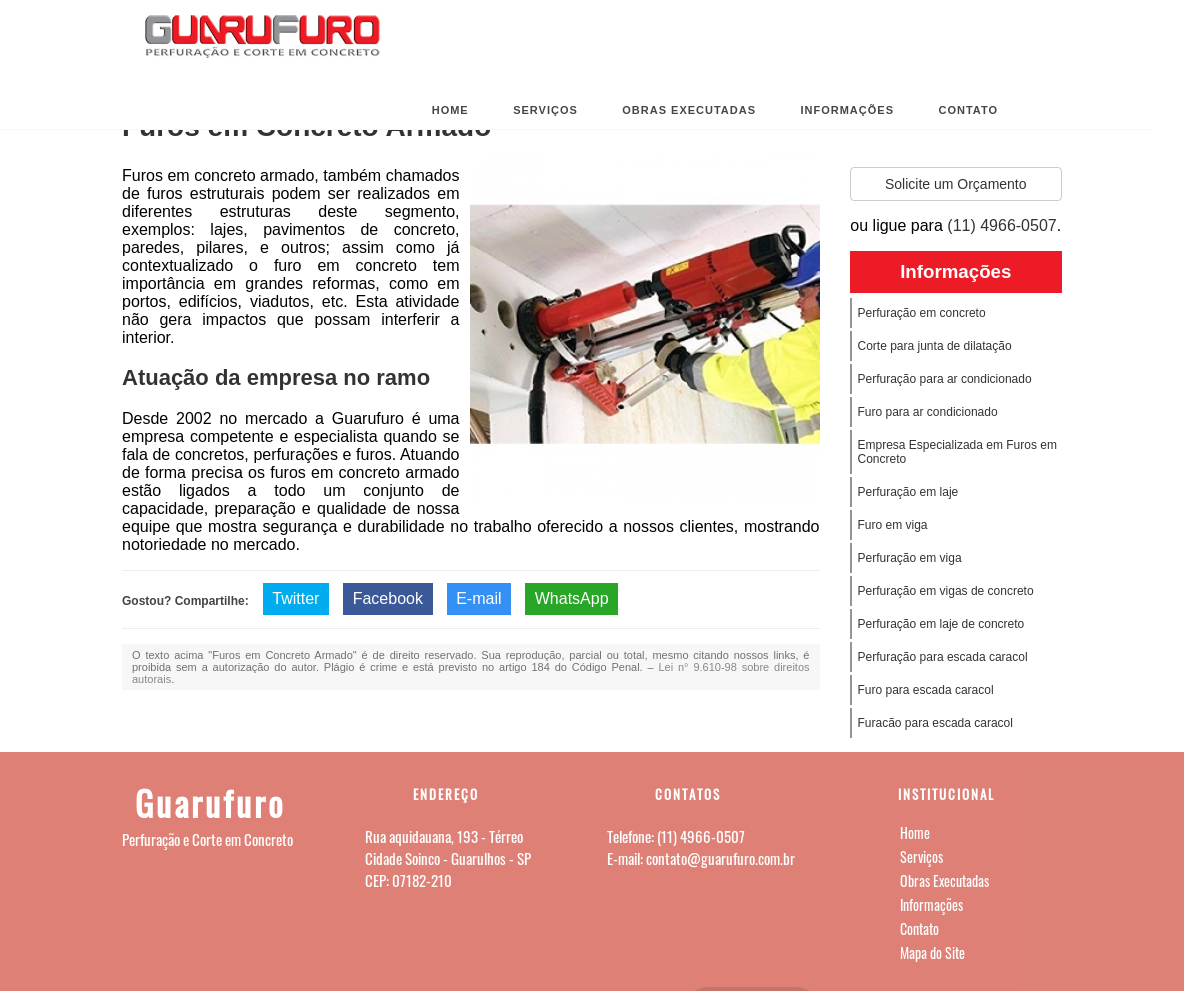  I want to click on Perfuração em concreto, so click(922, 313).